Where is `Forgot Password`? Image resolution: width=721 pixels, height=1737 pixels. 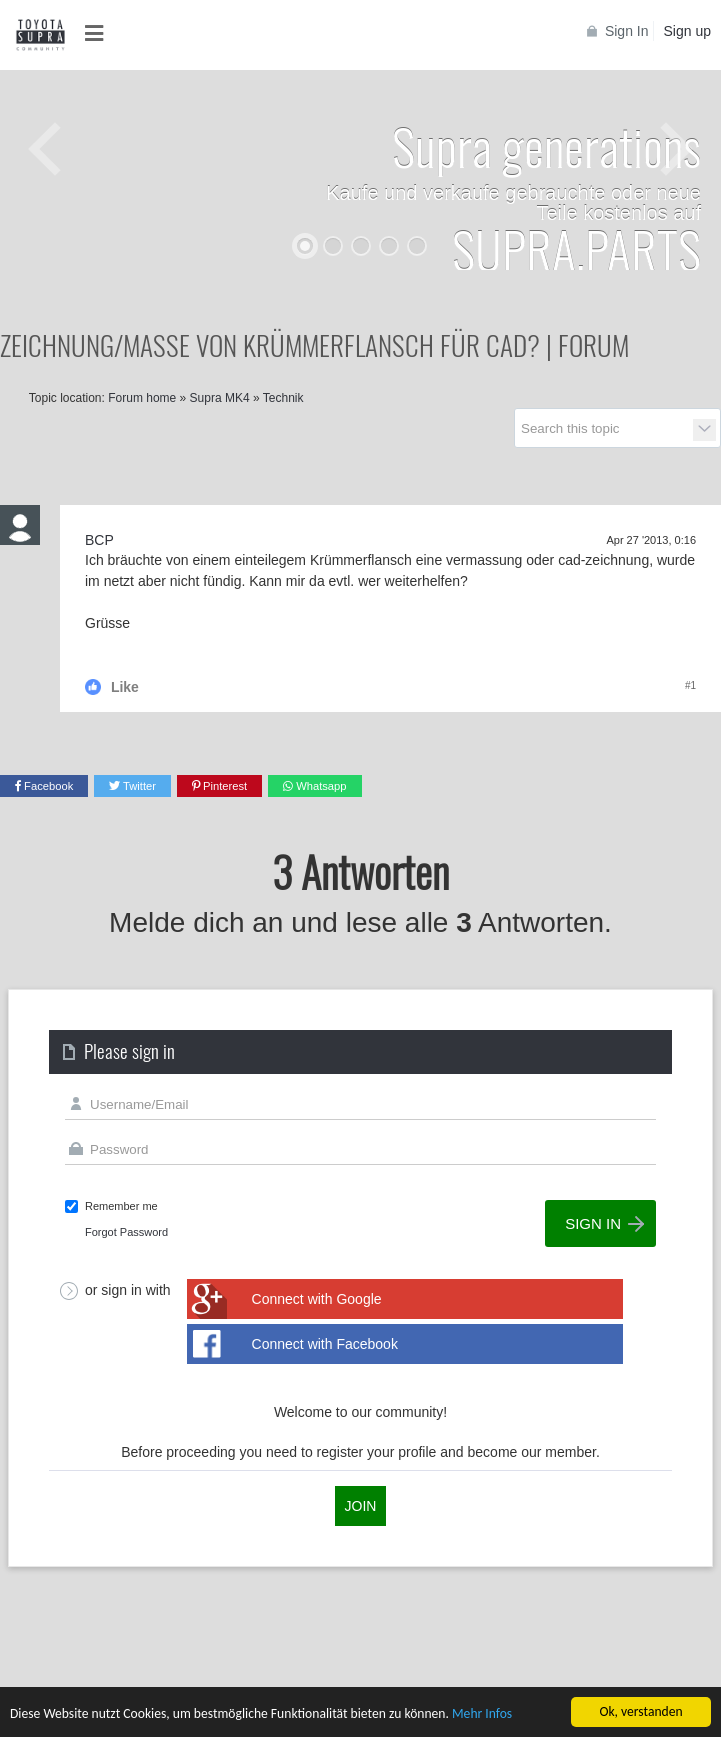
Forgot Password is located at coordinates (126, 1232).